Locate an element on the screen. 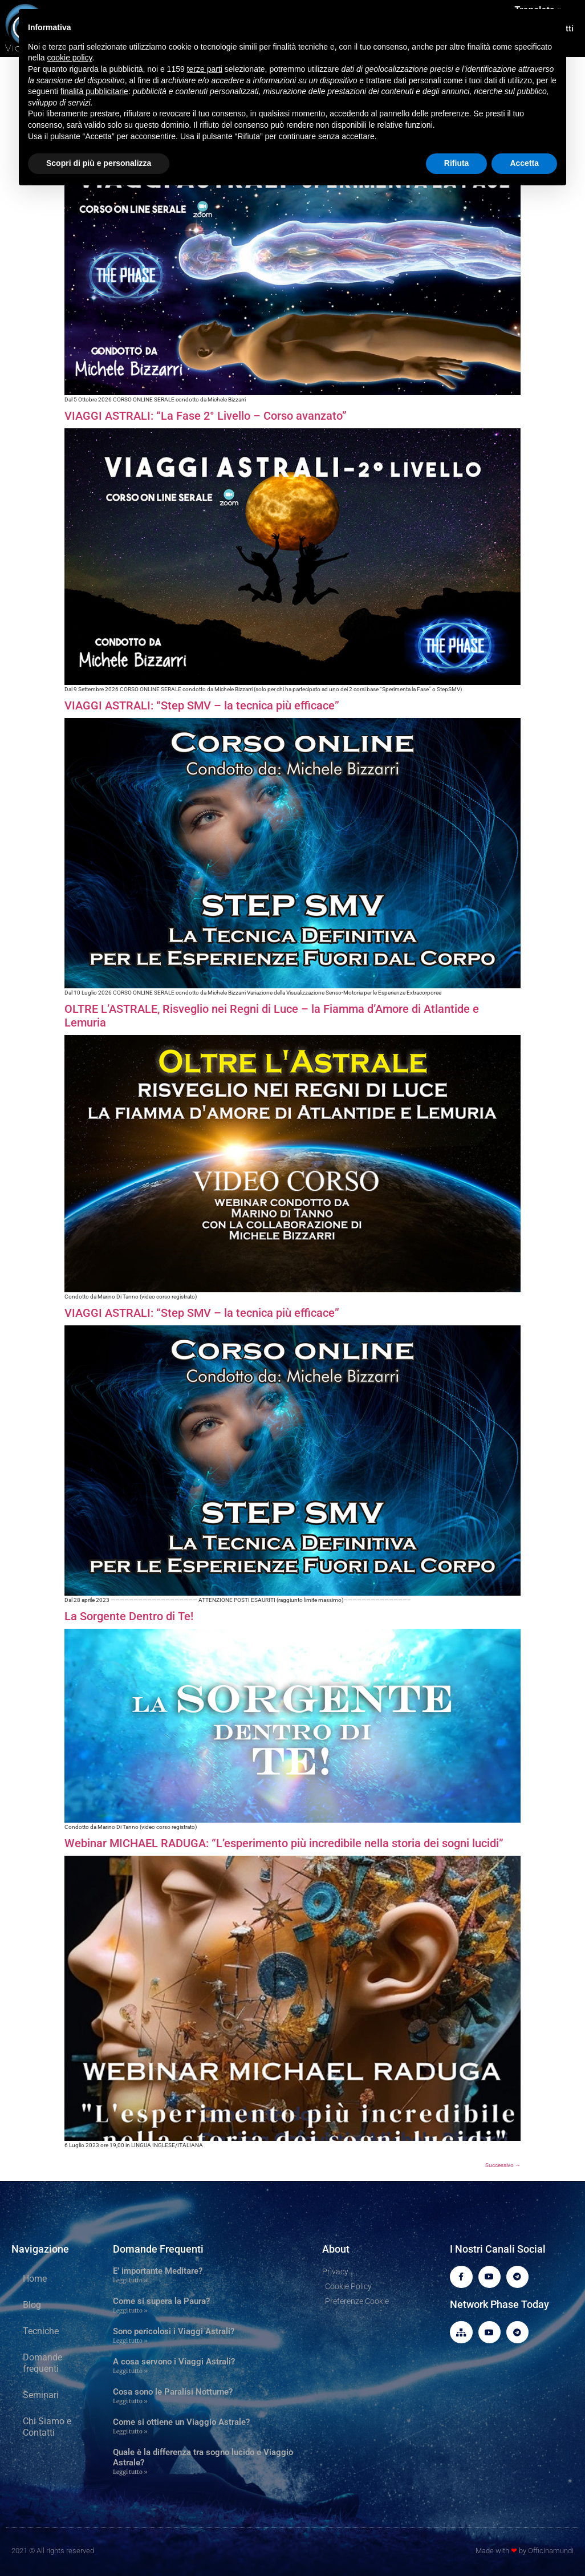 The width and height of the screenshot is (585, 2576). Successivo is located at coordinates (503, 2165).